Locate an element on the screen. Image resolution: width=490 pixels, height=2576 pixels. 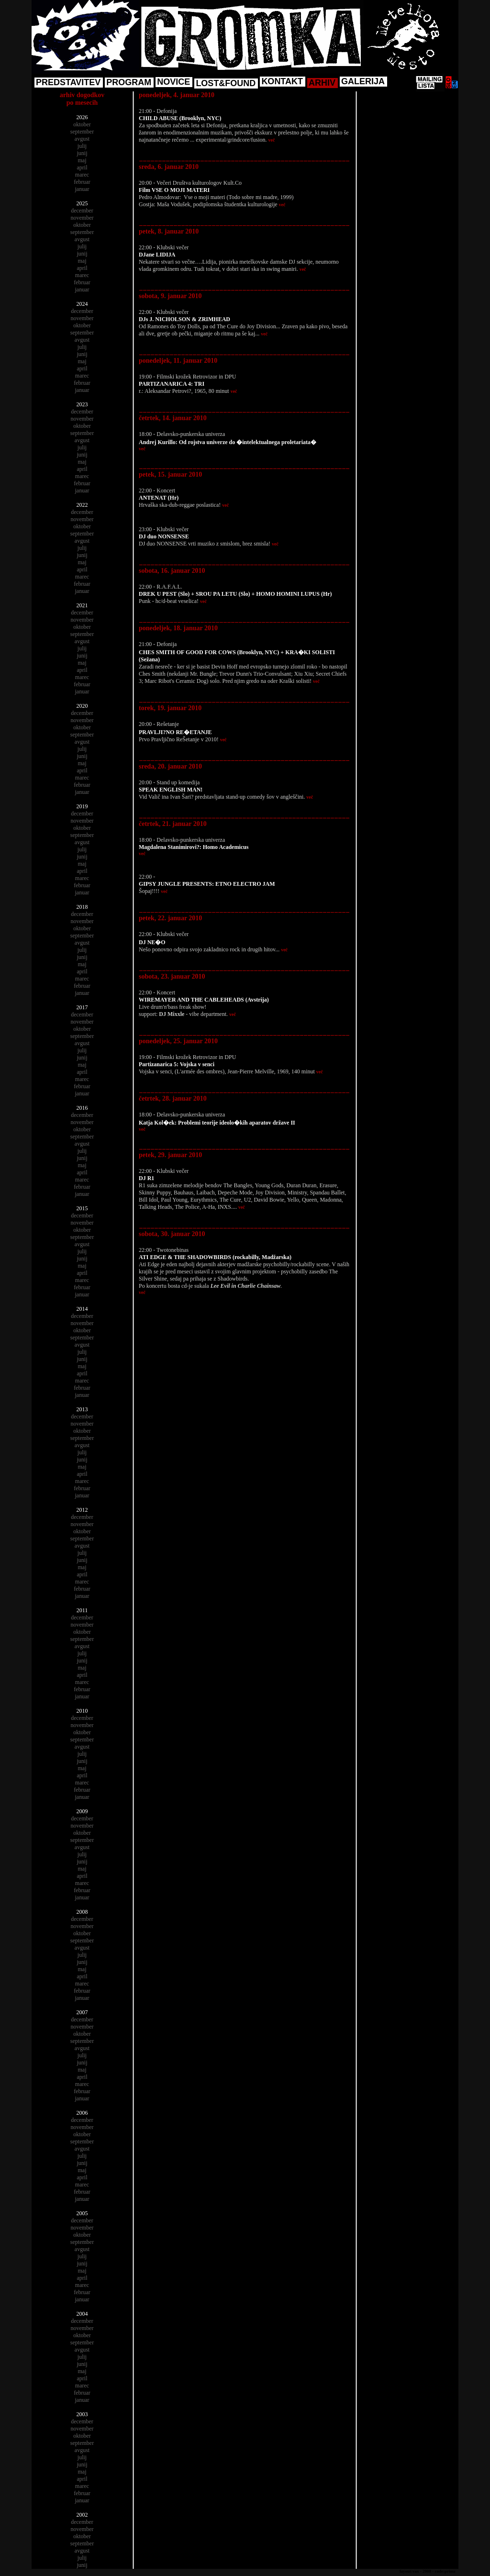
avgust is located at coordinates (82, 138).